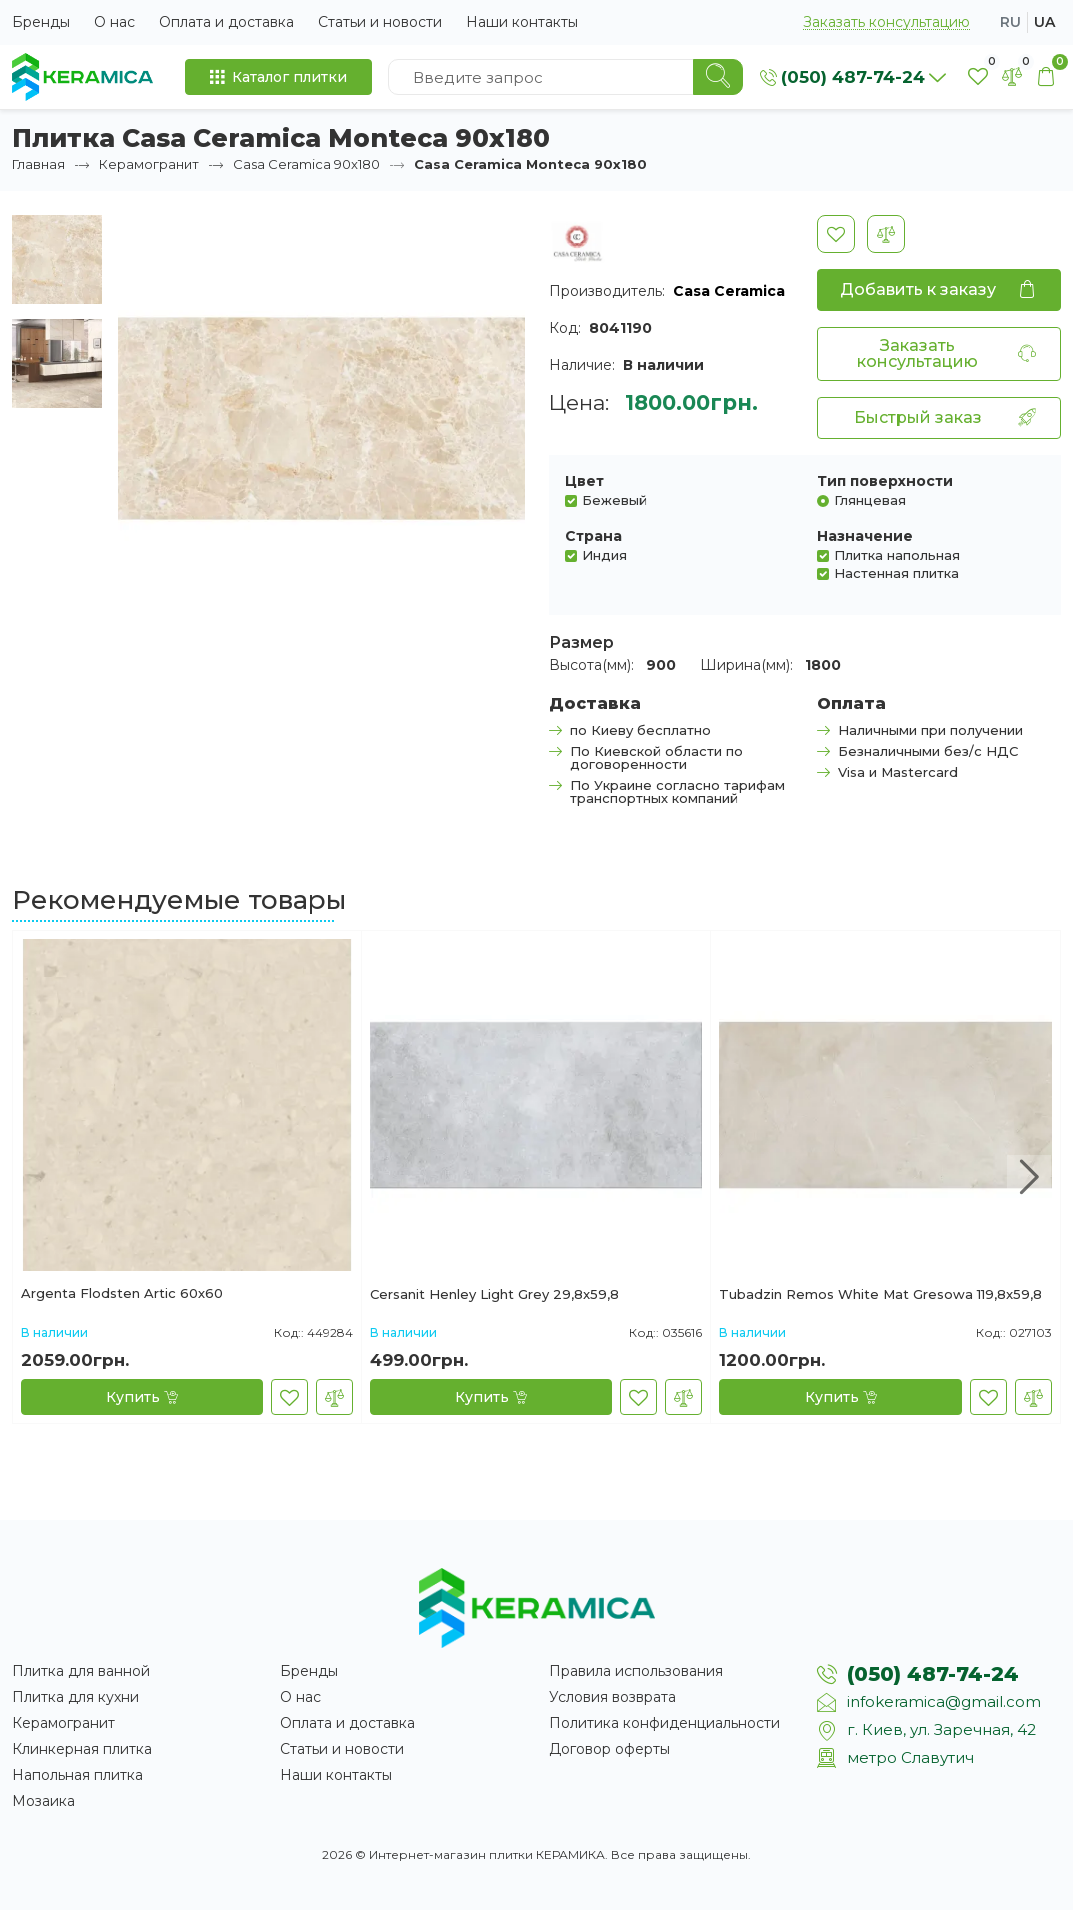  Describe the element at coordinates (122, 1294) in the screenshot. I see `Argenta Flodsten Artic 60х60` at that location.